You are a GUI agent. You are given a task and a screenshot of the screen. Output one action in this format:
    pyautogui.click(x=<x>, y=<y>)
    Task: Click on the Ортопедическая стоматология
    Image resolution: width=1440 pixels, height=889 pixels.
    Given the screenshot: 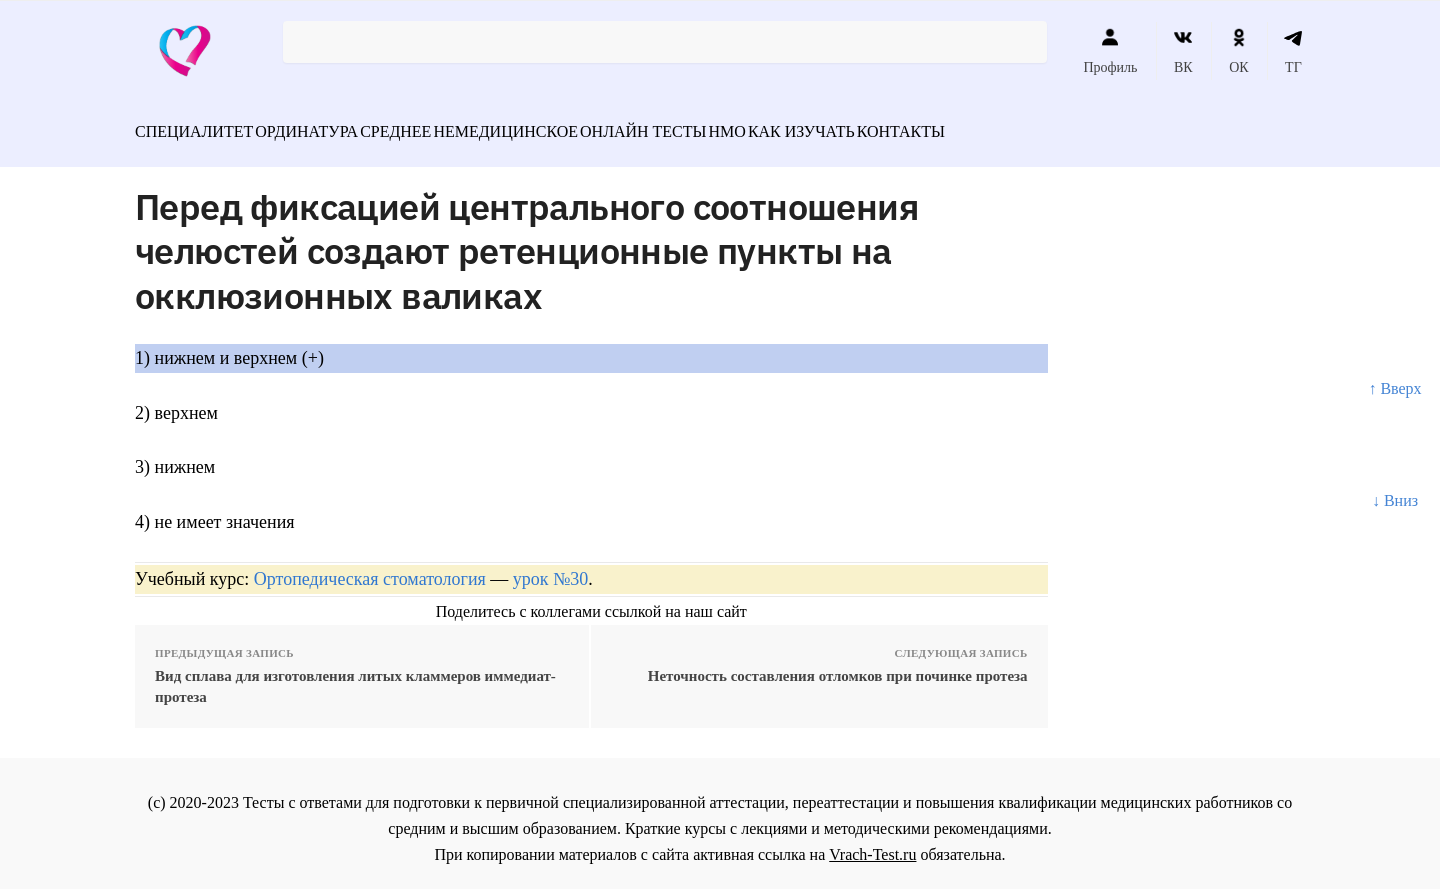 What is the action you would take?
    pyautogui.click(x=370, y=568)
    